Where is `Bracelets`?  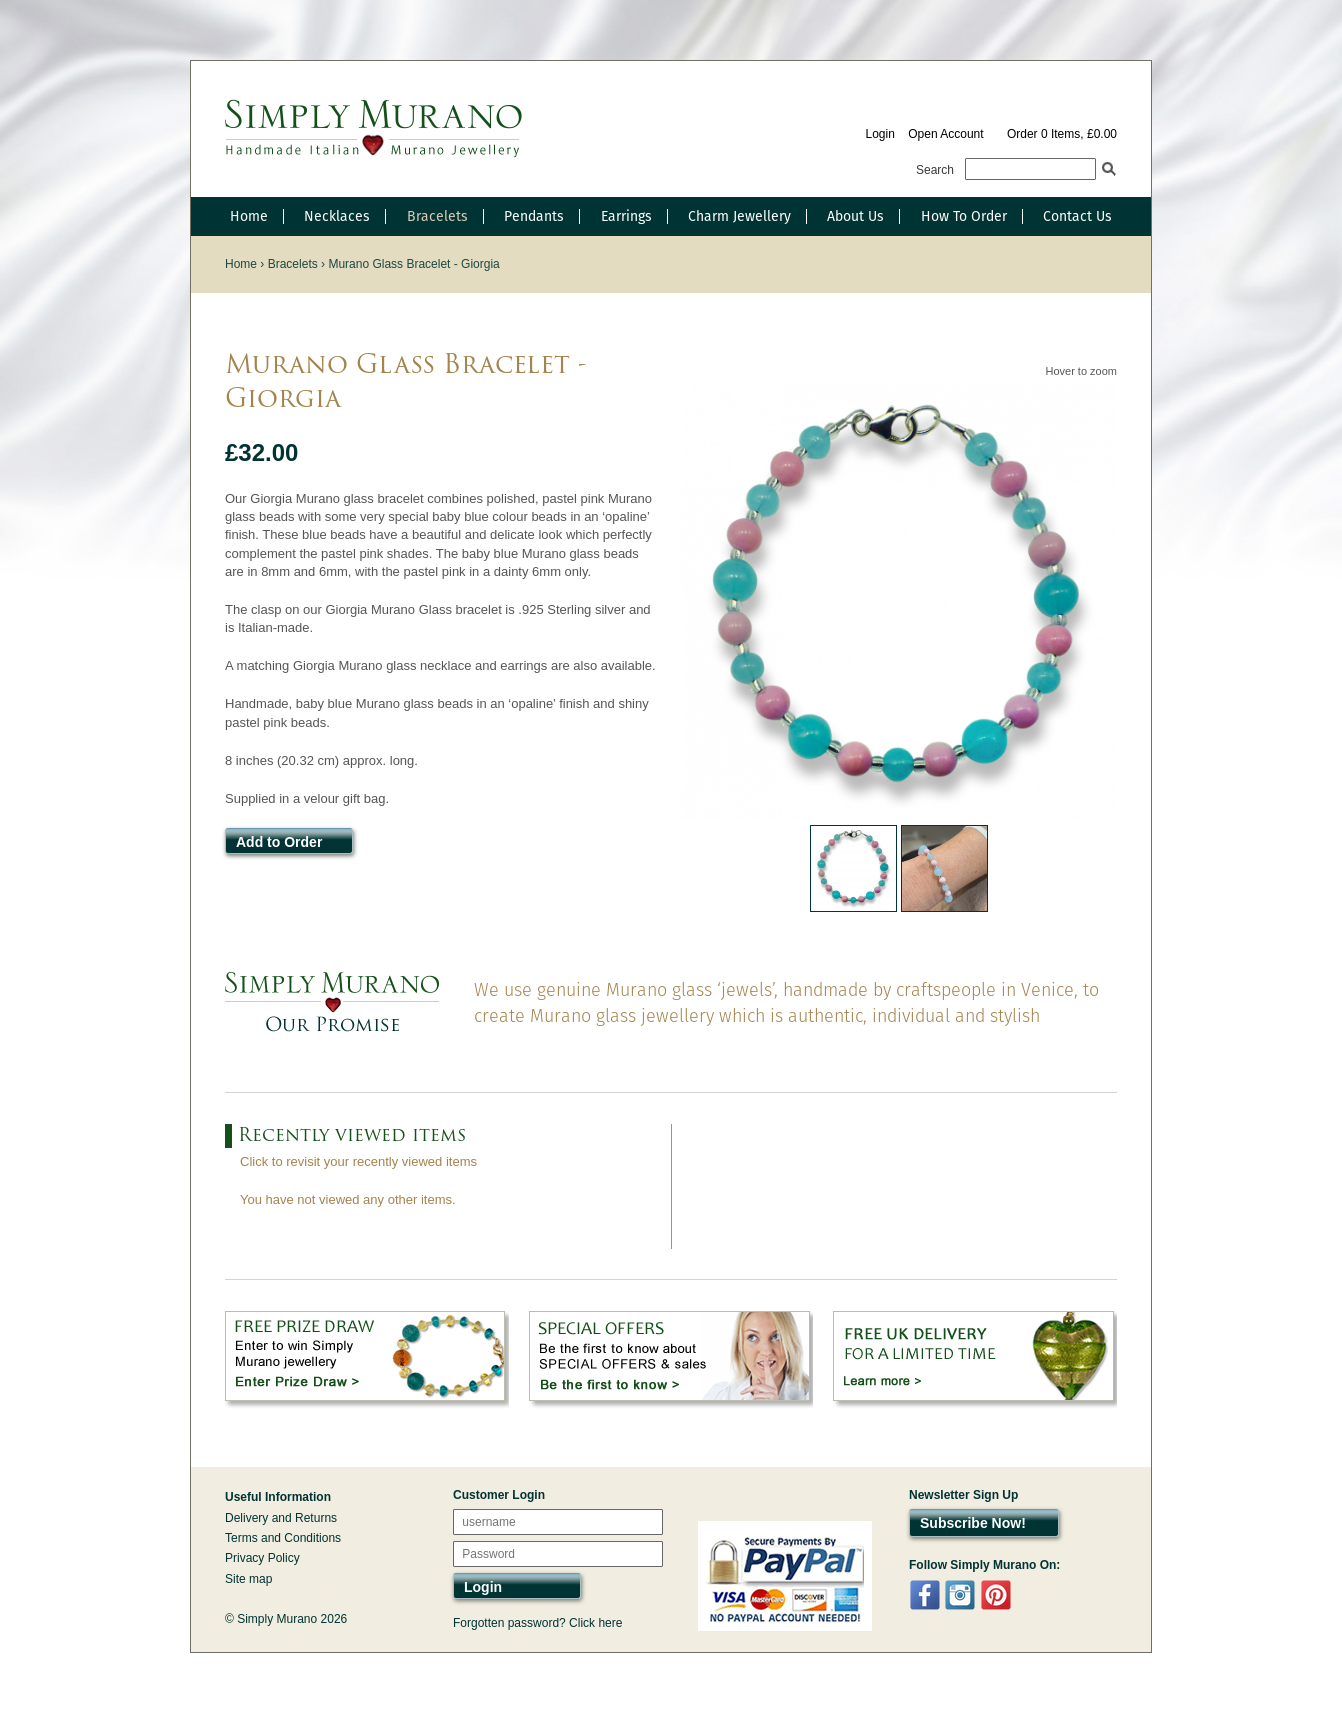 Bracelets is located at coordinates (437, 216).